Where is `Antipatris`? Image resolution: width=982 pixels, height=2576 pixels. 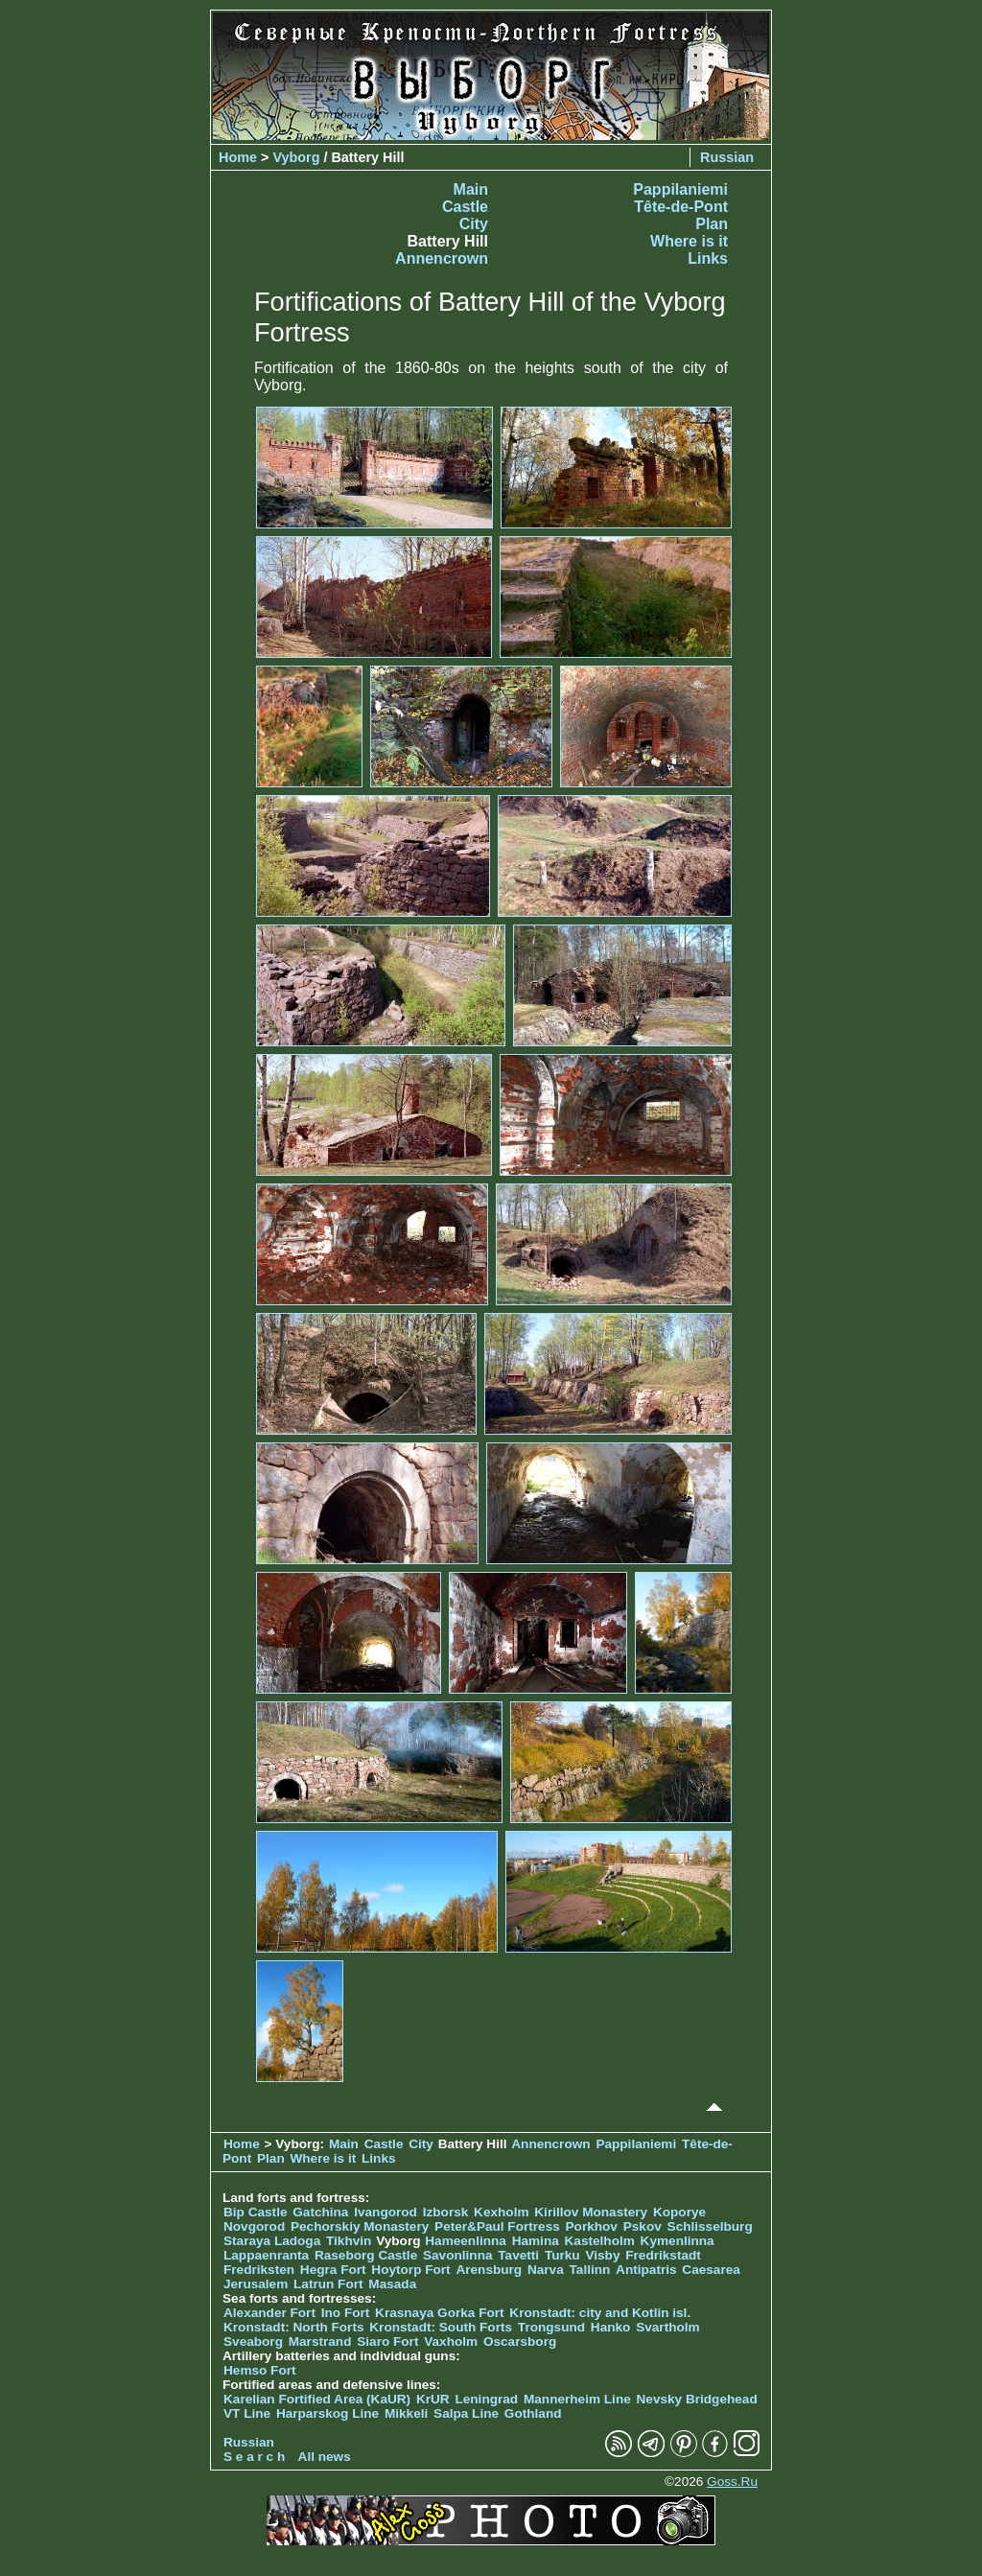 Antipatris is located at coordinates (646, 2269).